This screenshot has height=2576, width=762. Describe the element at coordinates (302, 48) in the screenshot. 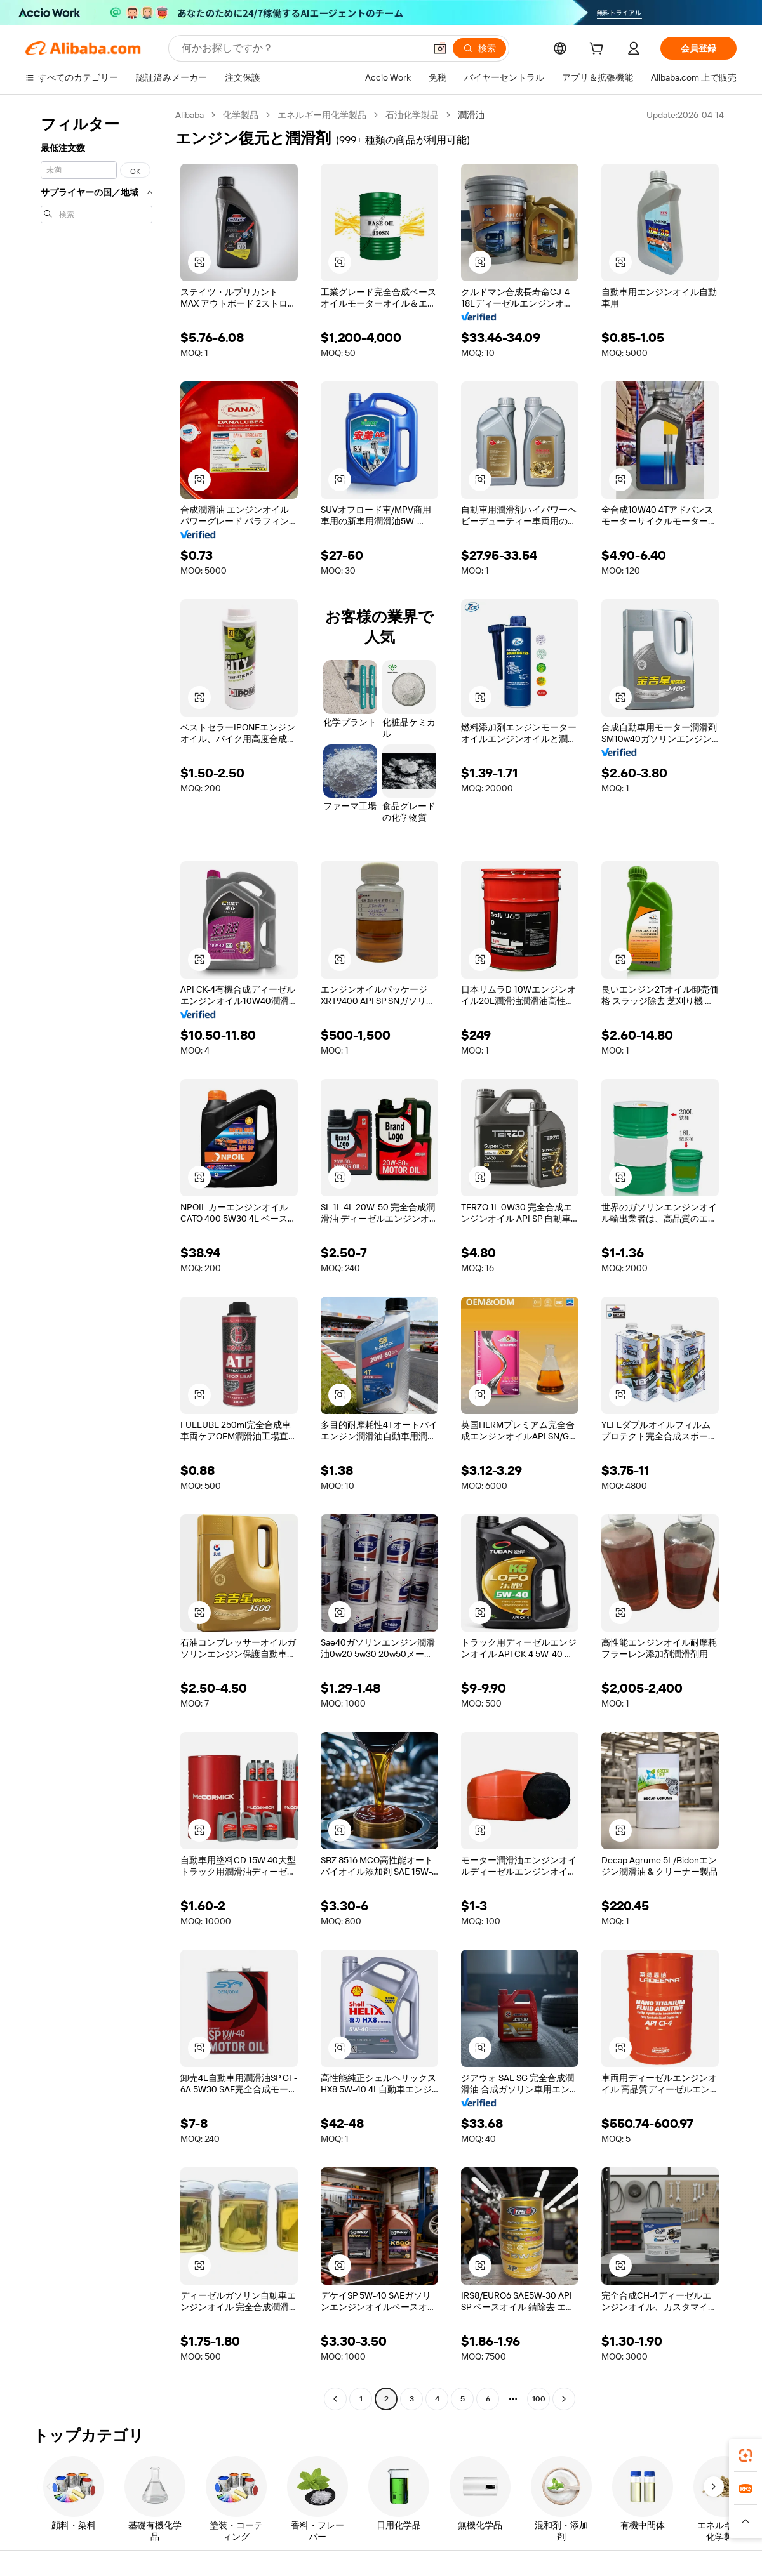

I see `[Search Alibaba]` at that location.